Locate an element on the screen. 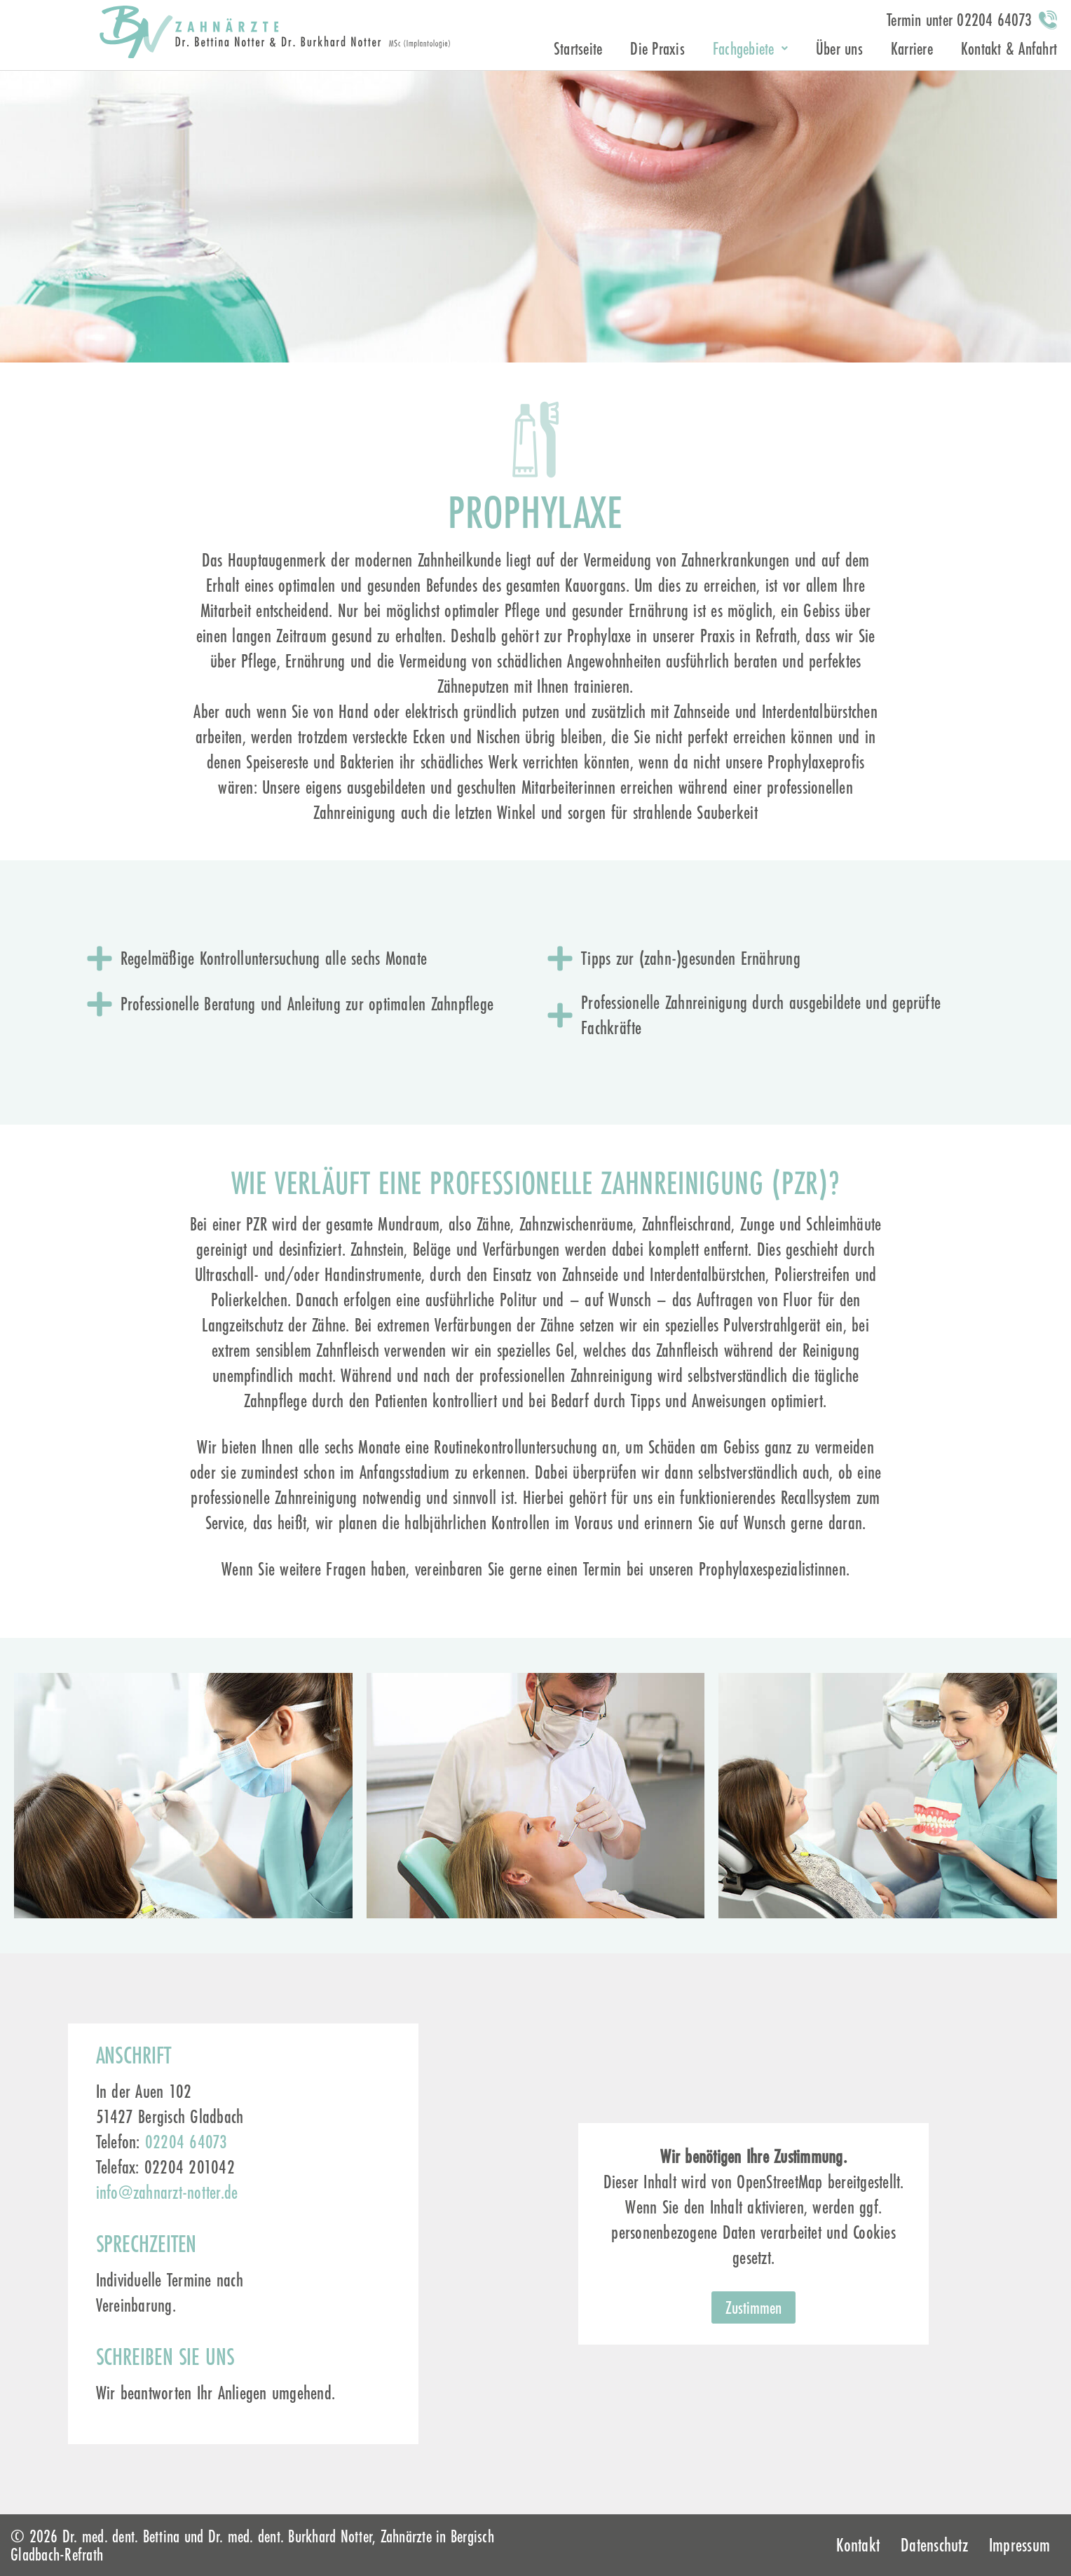  info@zahnarzt-notter.de is located at coordinates (167, 2192).